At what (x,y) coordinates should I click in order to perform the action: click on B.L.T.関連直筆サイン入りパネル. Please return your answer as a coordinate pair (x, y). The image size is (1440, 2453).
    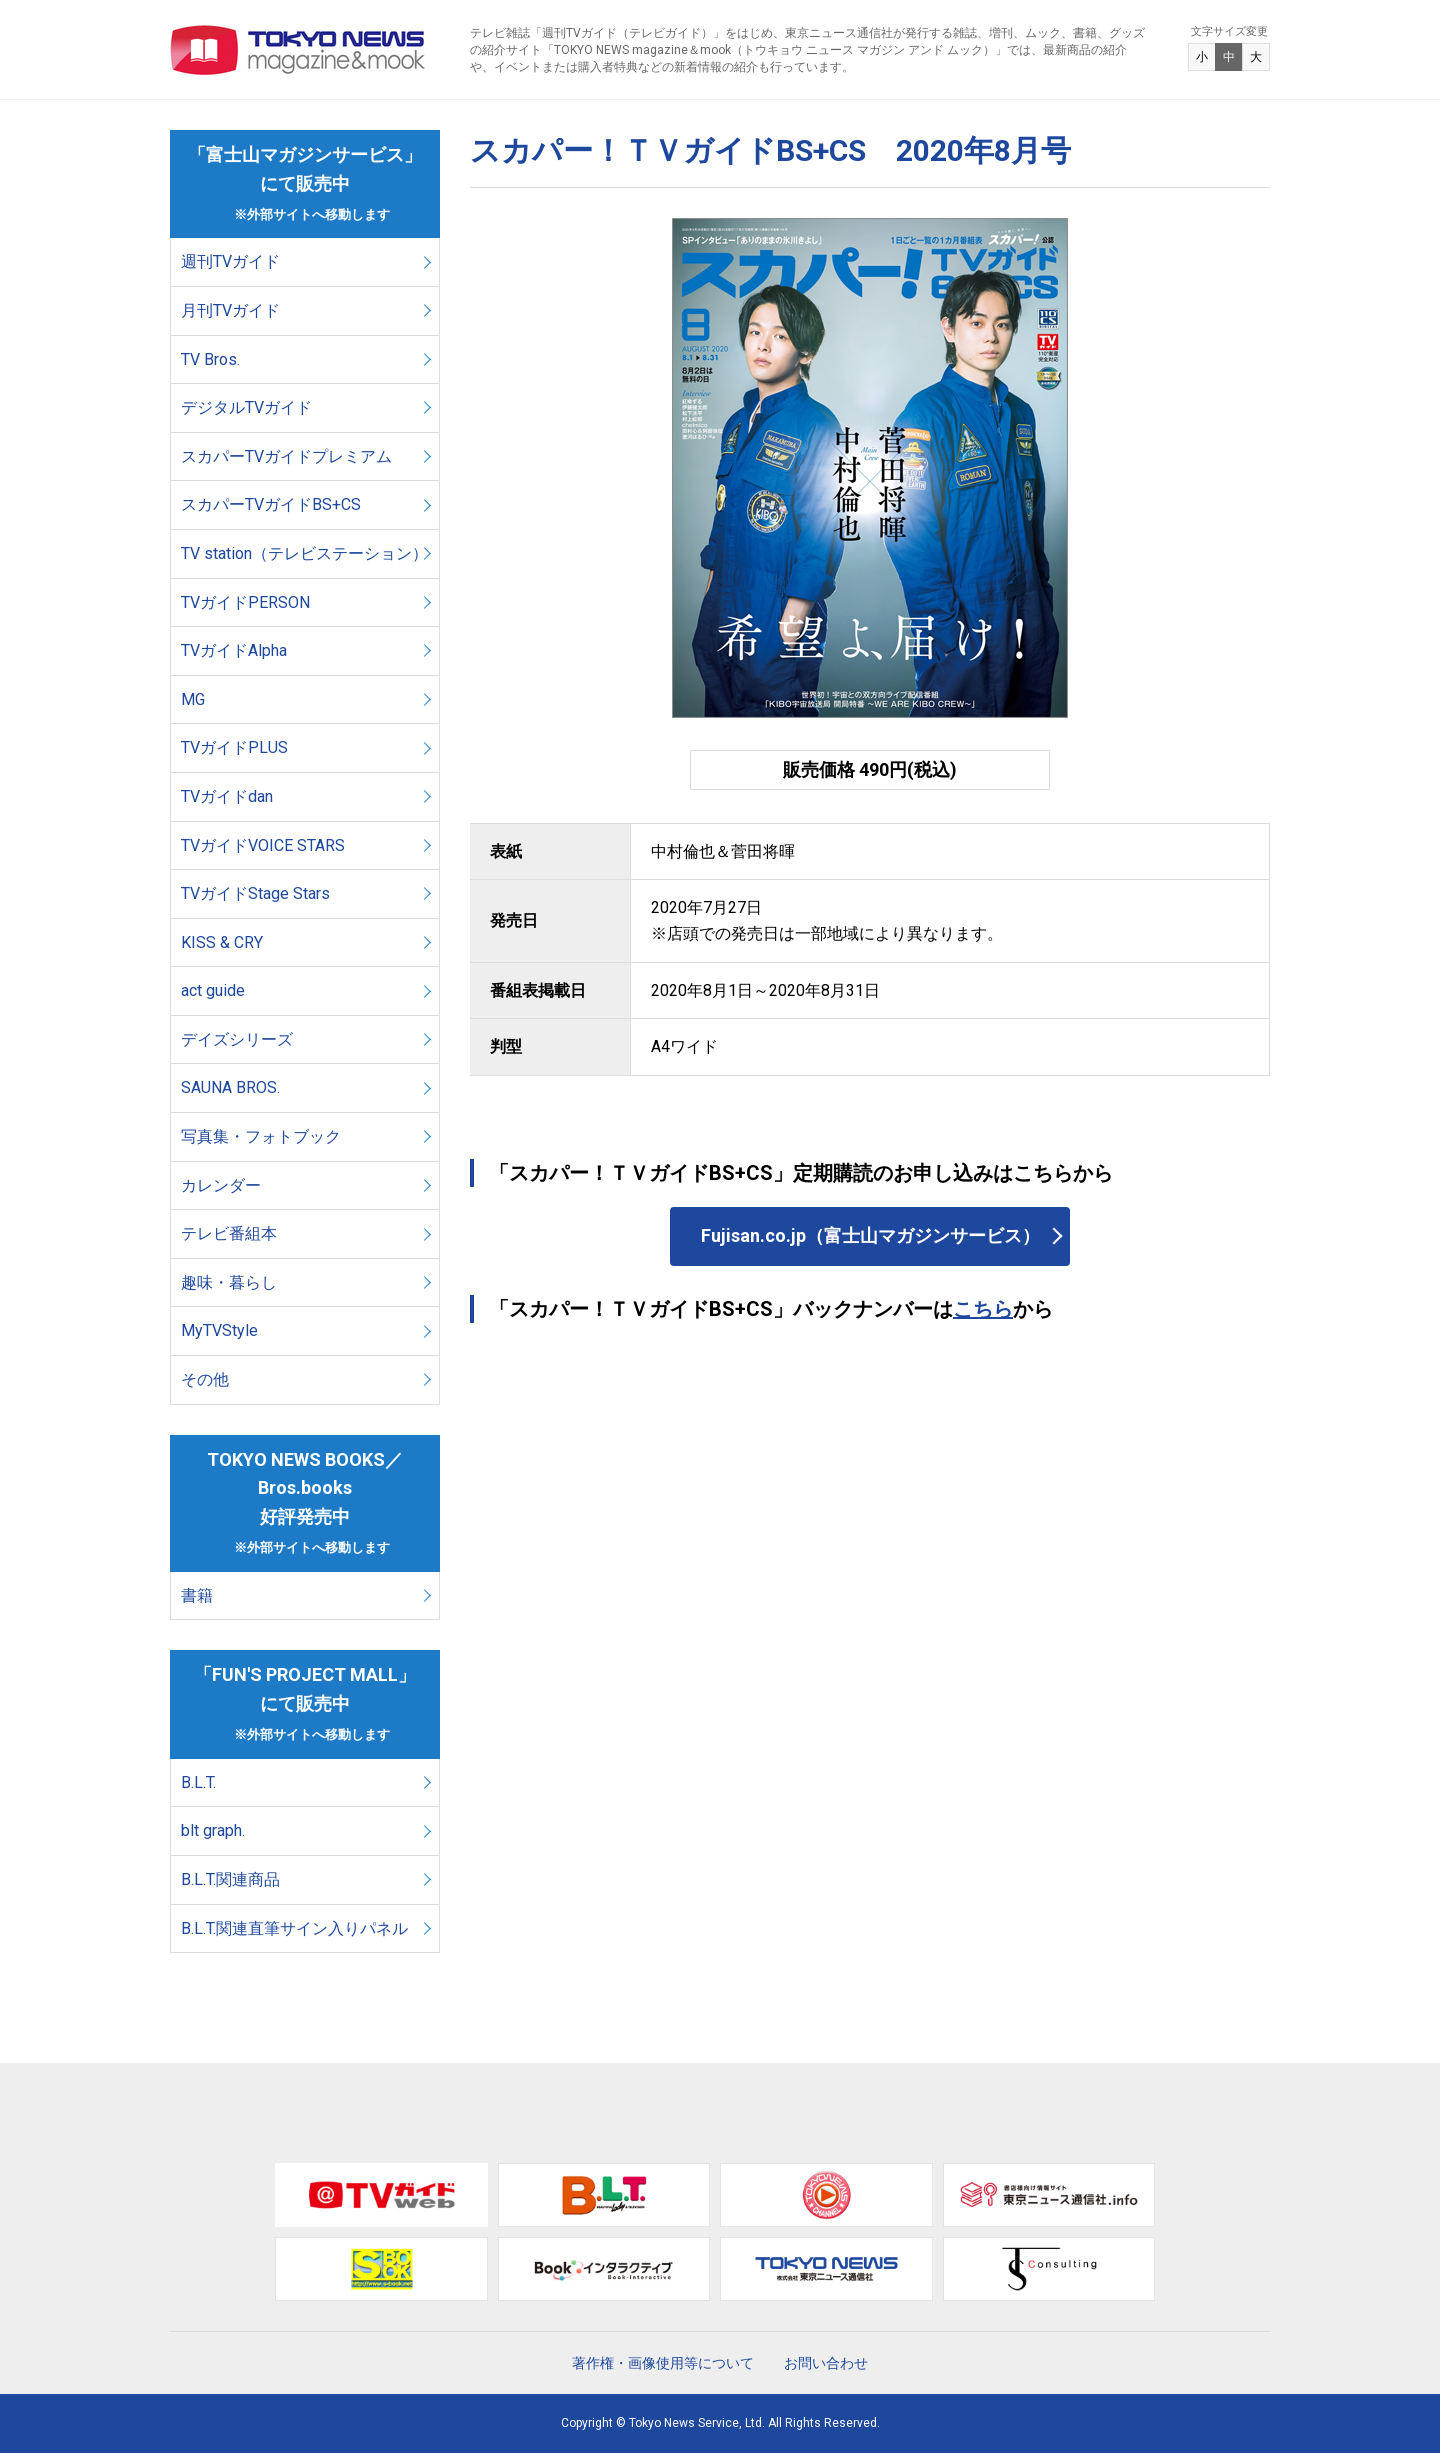
    Looking at the image, I should click on (294, 1928).